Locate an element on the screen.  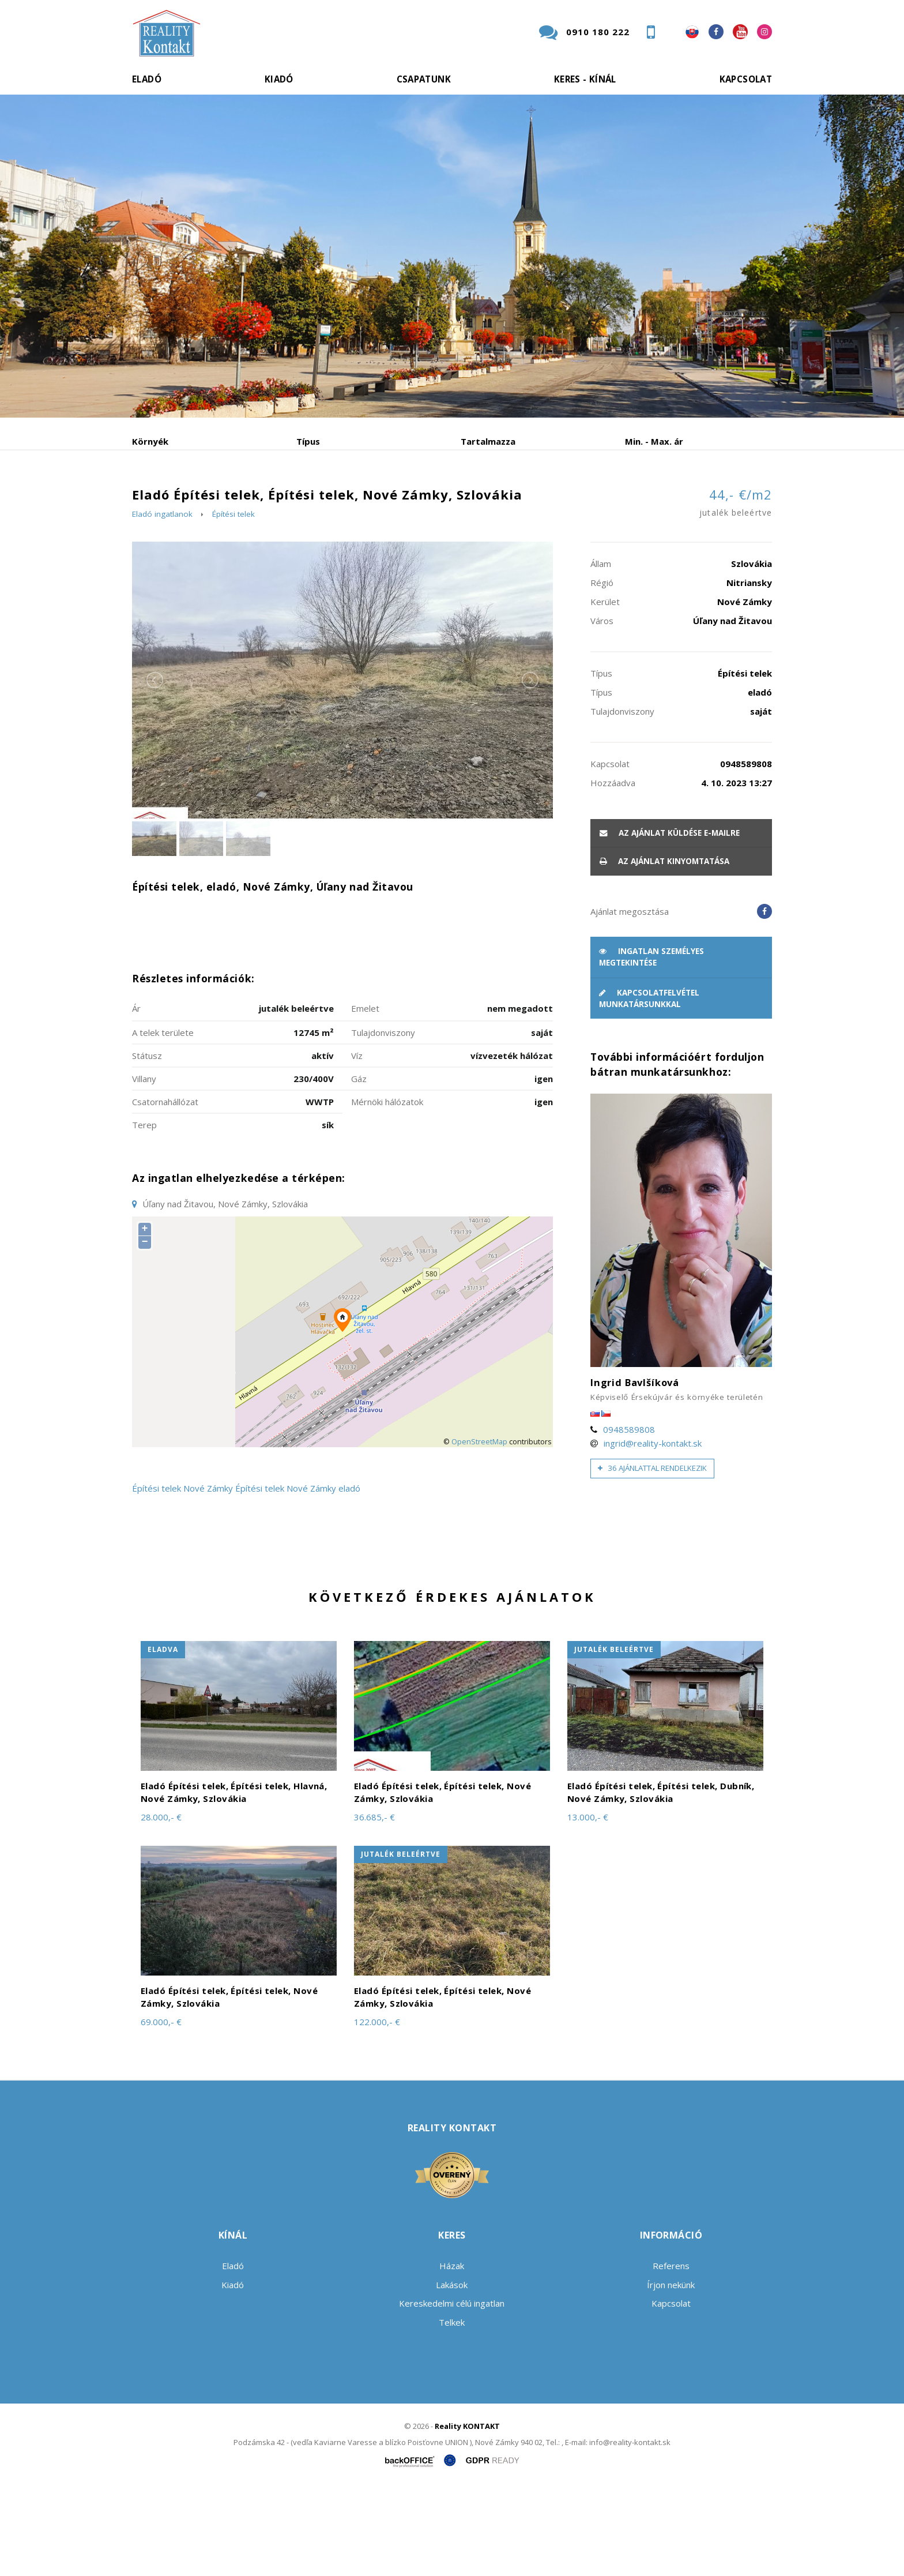
13.000,- € is located at coordinates (587, 1904).